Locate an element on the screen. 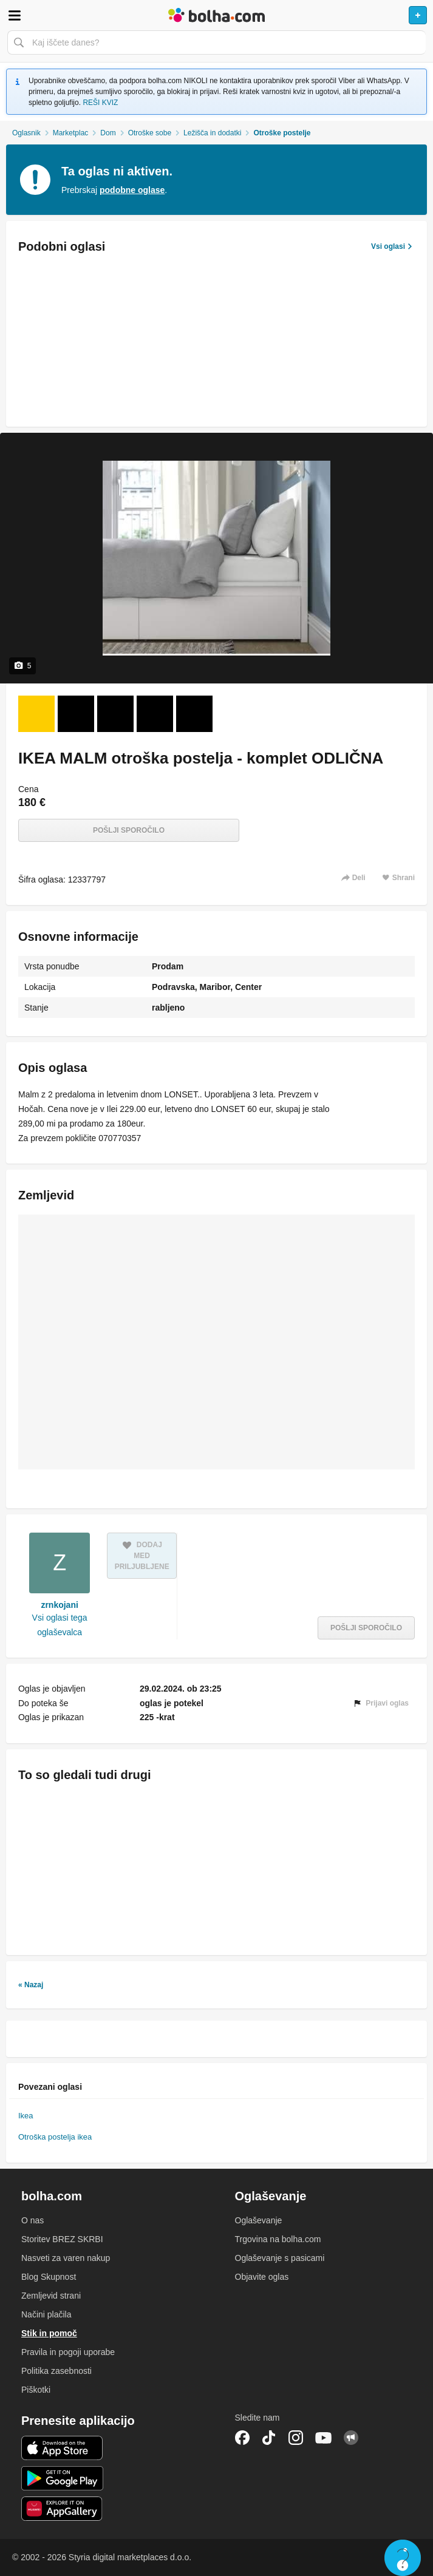 This screenshot has width=433, height=2576. Skupnost bolha.com is located at coordinates (351, 2437).